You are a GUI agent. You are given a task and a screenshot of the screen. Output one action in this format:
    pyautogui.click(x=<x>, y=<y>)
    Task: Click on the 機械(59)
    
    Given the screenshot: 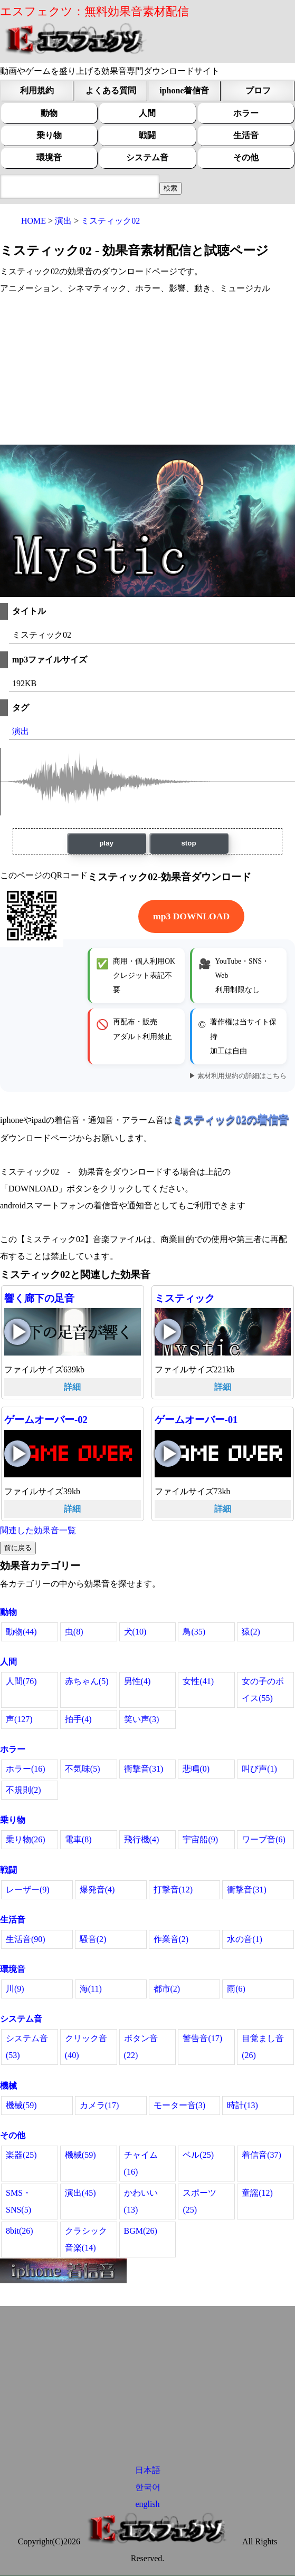 What is the action you would take?
    pyautogui.click(x=21, y=2105)
    